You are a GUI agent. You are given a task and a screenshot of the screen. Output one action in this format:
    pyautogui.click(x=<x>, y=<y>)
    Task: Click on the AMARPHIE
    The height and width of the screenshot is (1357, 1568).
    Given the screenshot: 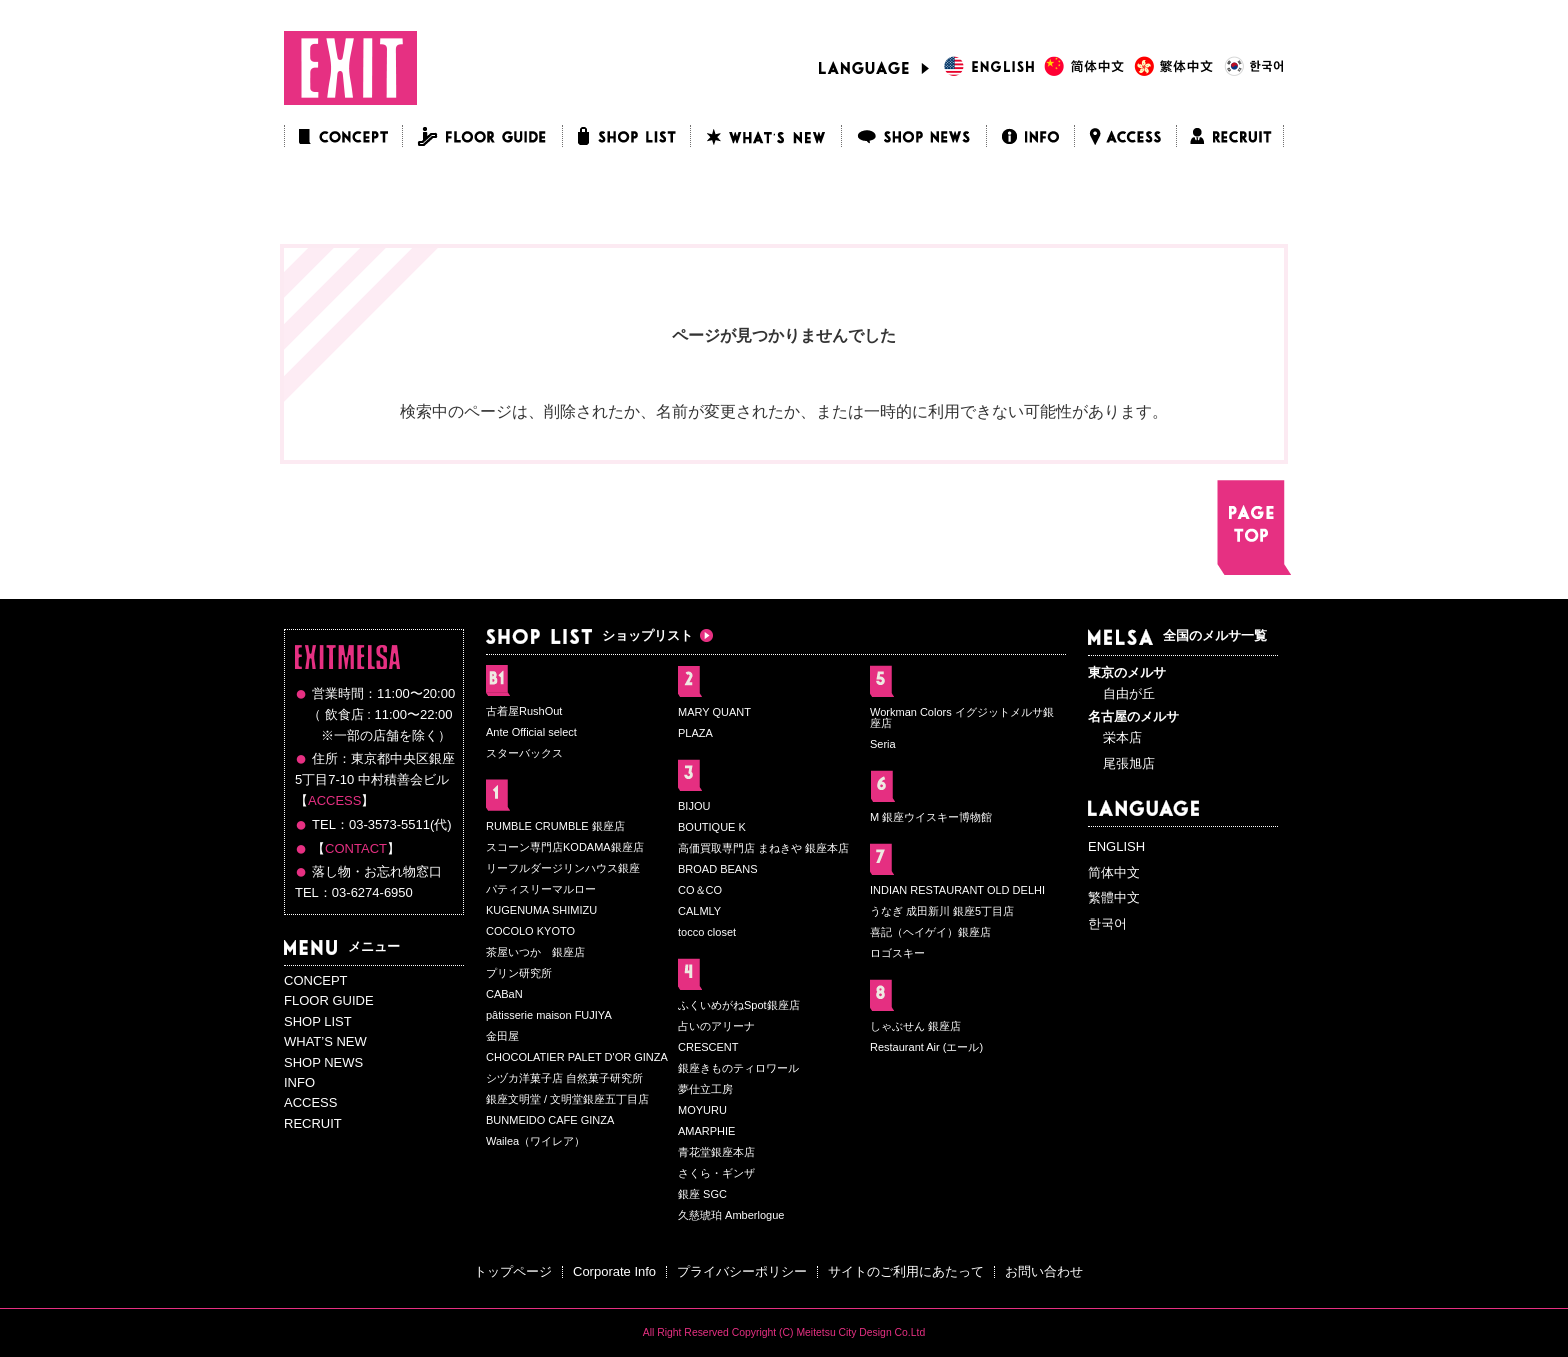 What is the action you would take?
    pyautogui.click(x=706, y=1131)
    